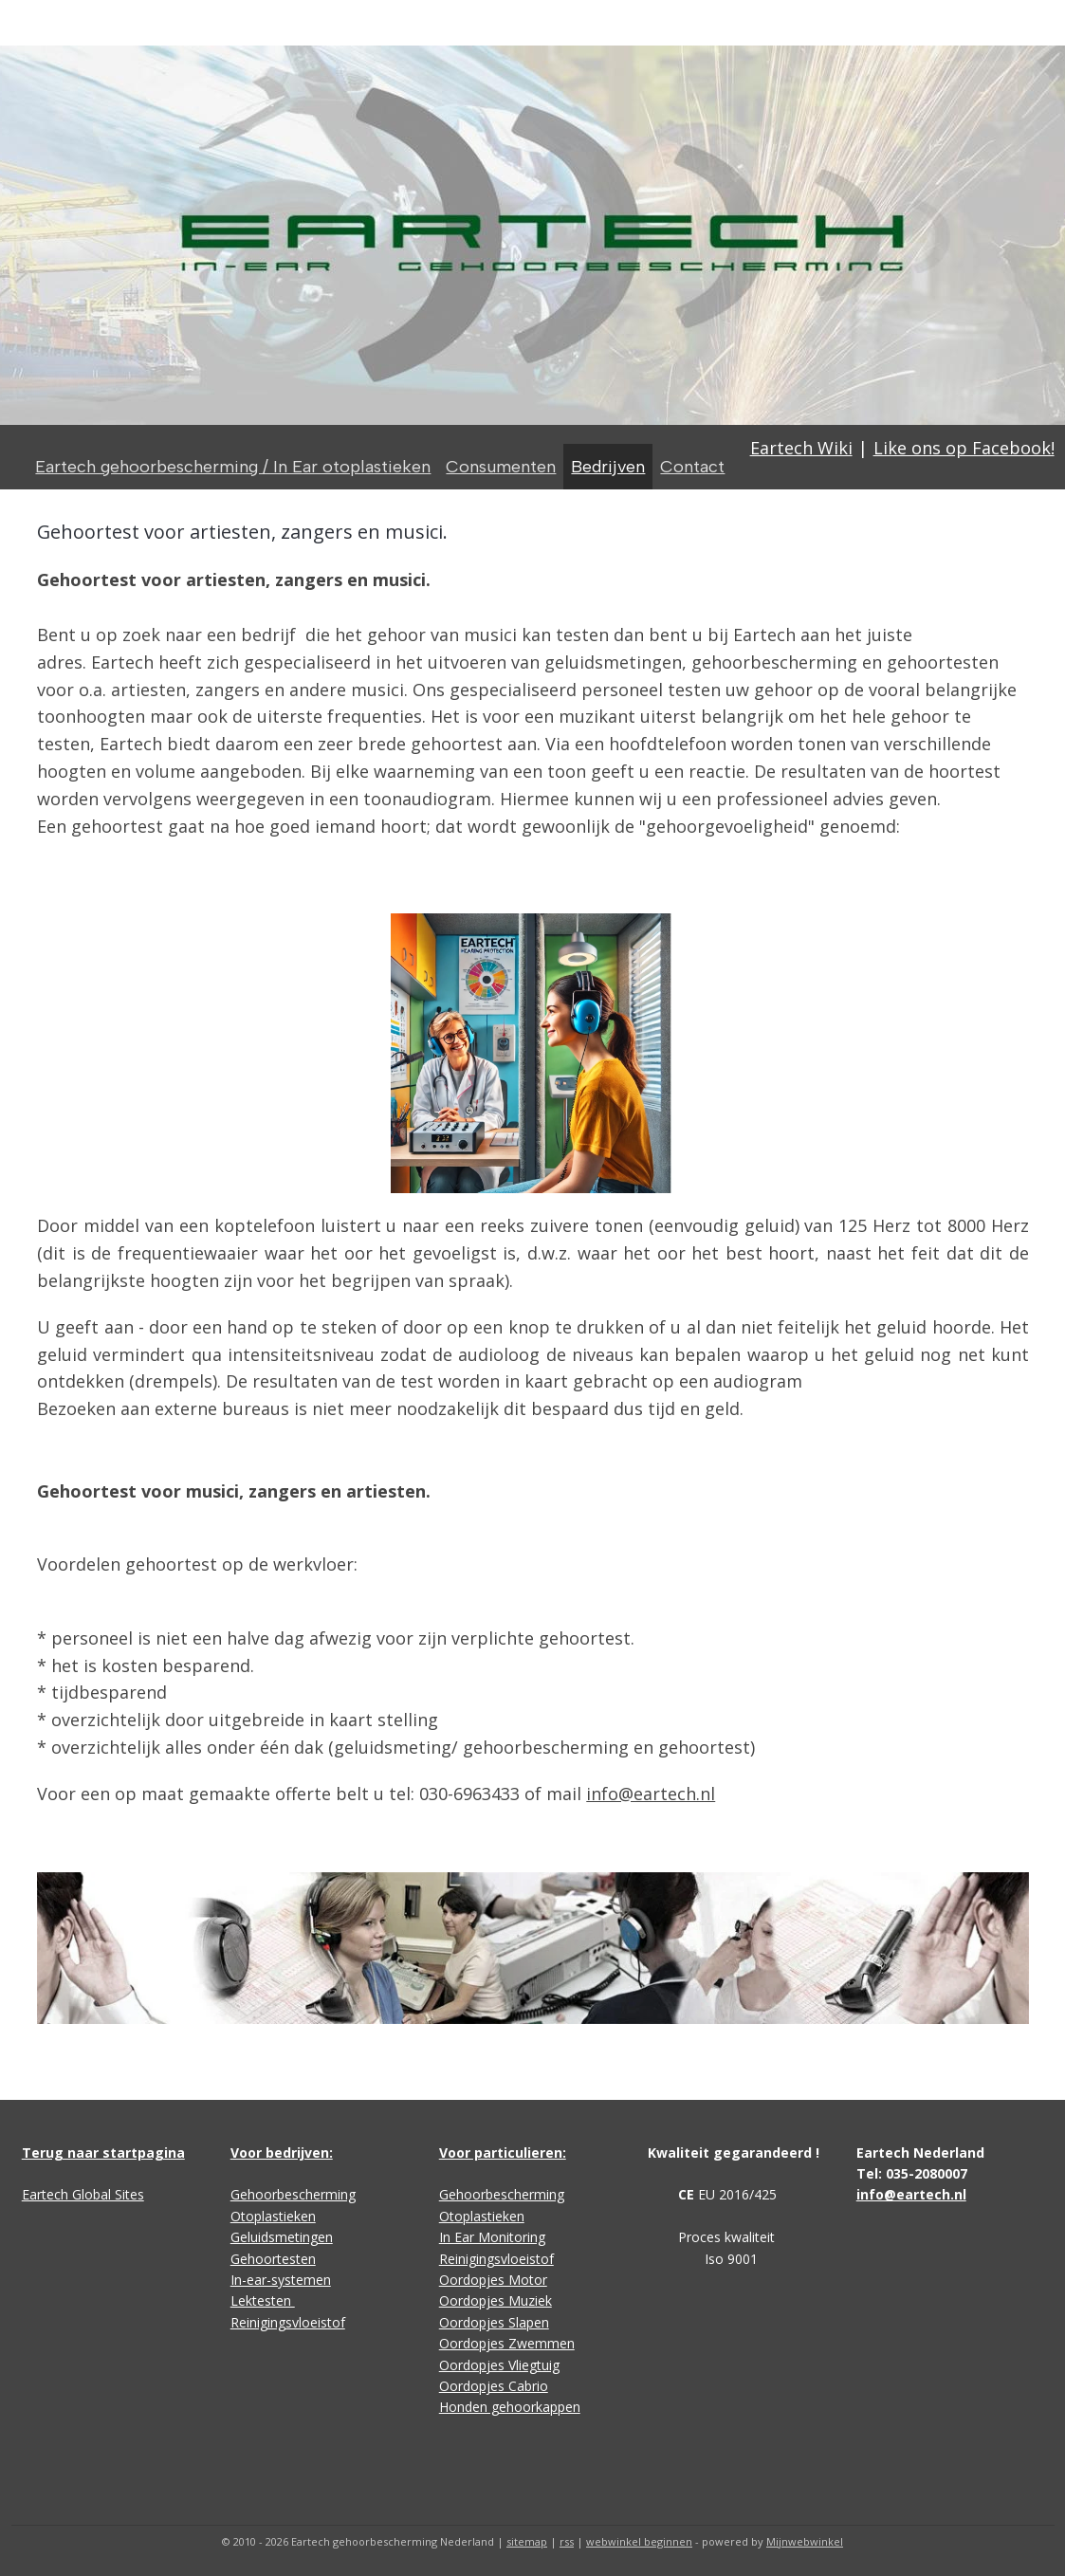  I want to click on Lektesten, so click(262, 2300).